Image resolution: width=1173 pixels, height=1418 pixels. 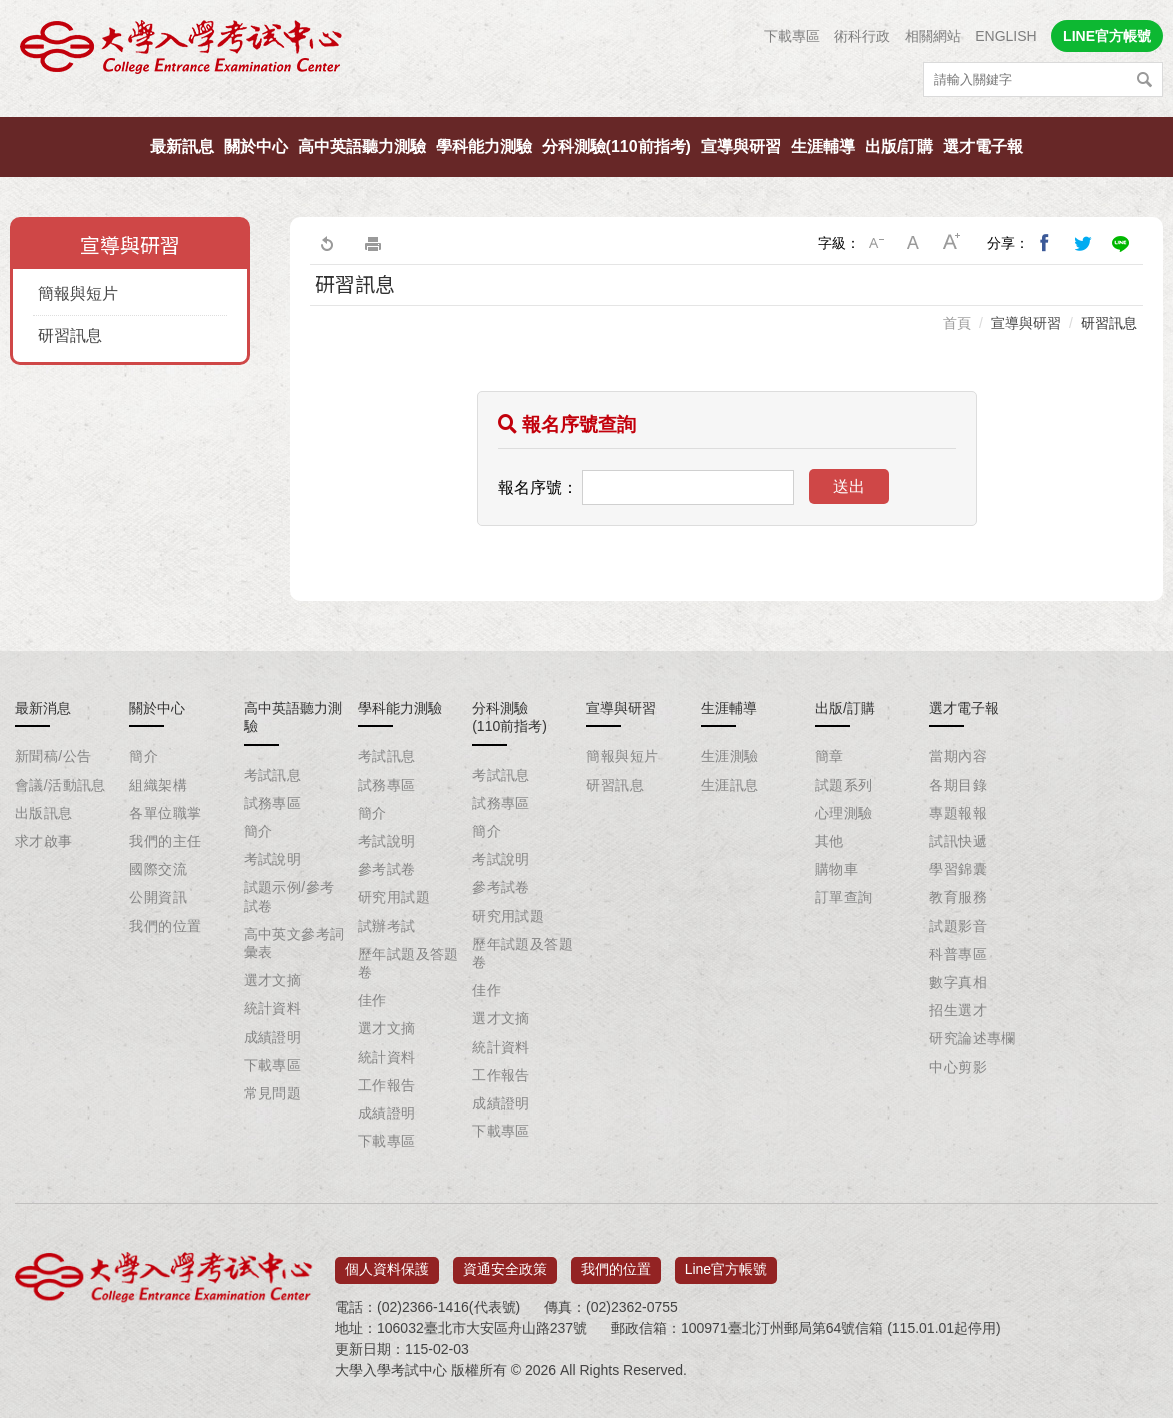 What do you see at coordinates (958, 756) in the screenshot?
I see `當期內容` at bounding box center [958, 756].